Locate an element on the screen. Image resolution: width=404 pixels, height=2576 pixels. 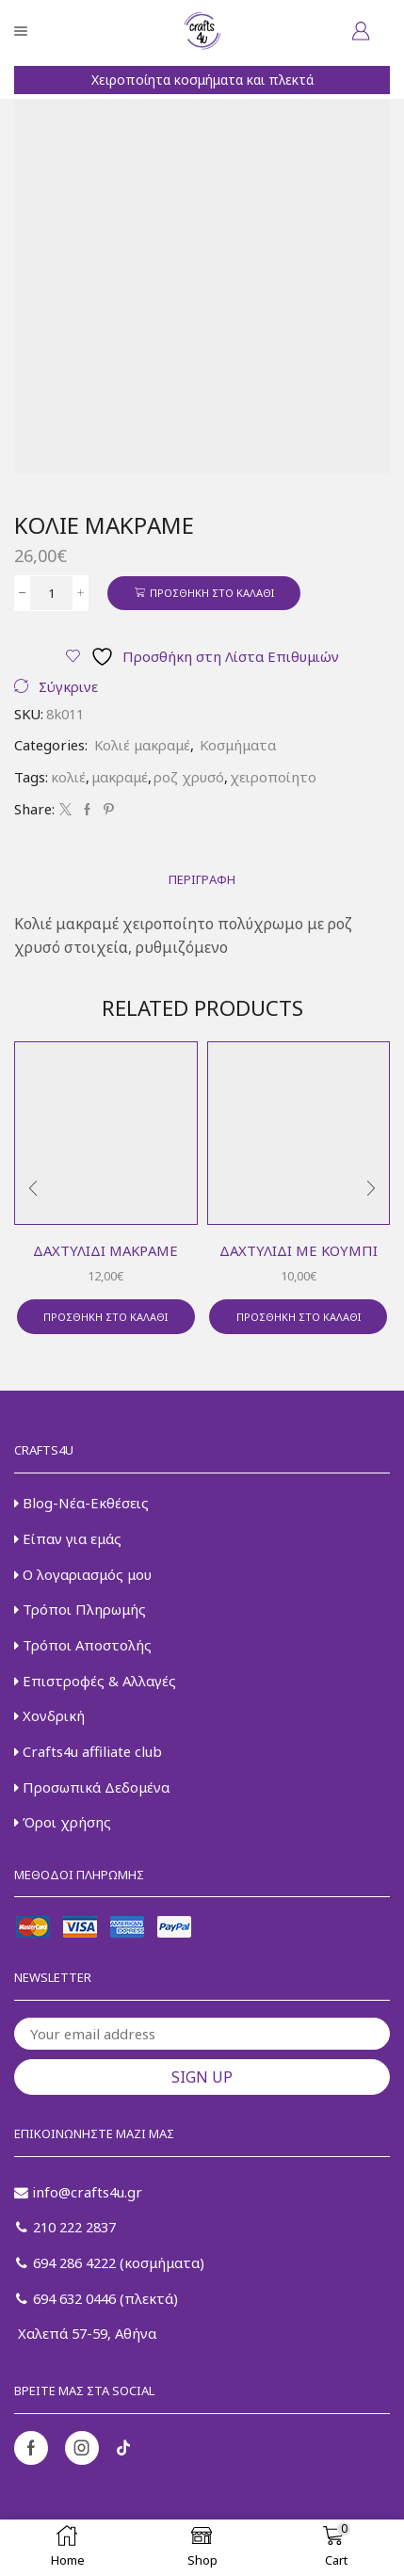
Δαχτυλίδι με κουμπί is located at coordinates (298, 1250).